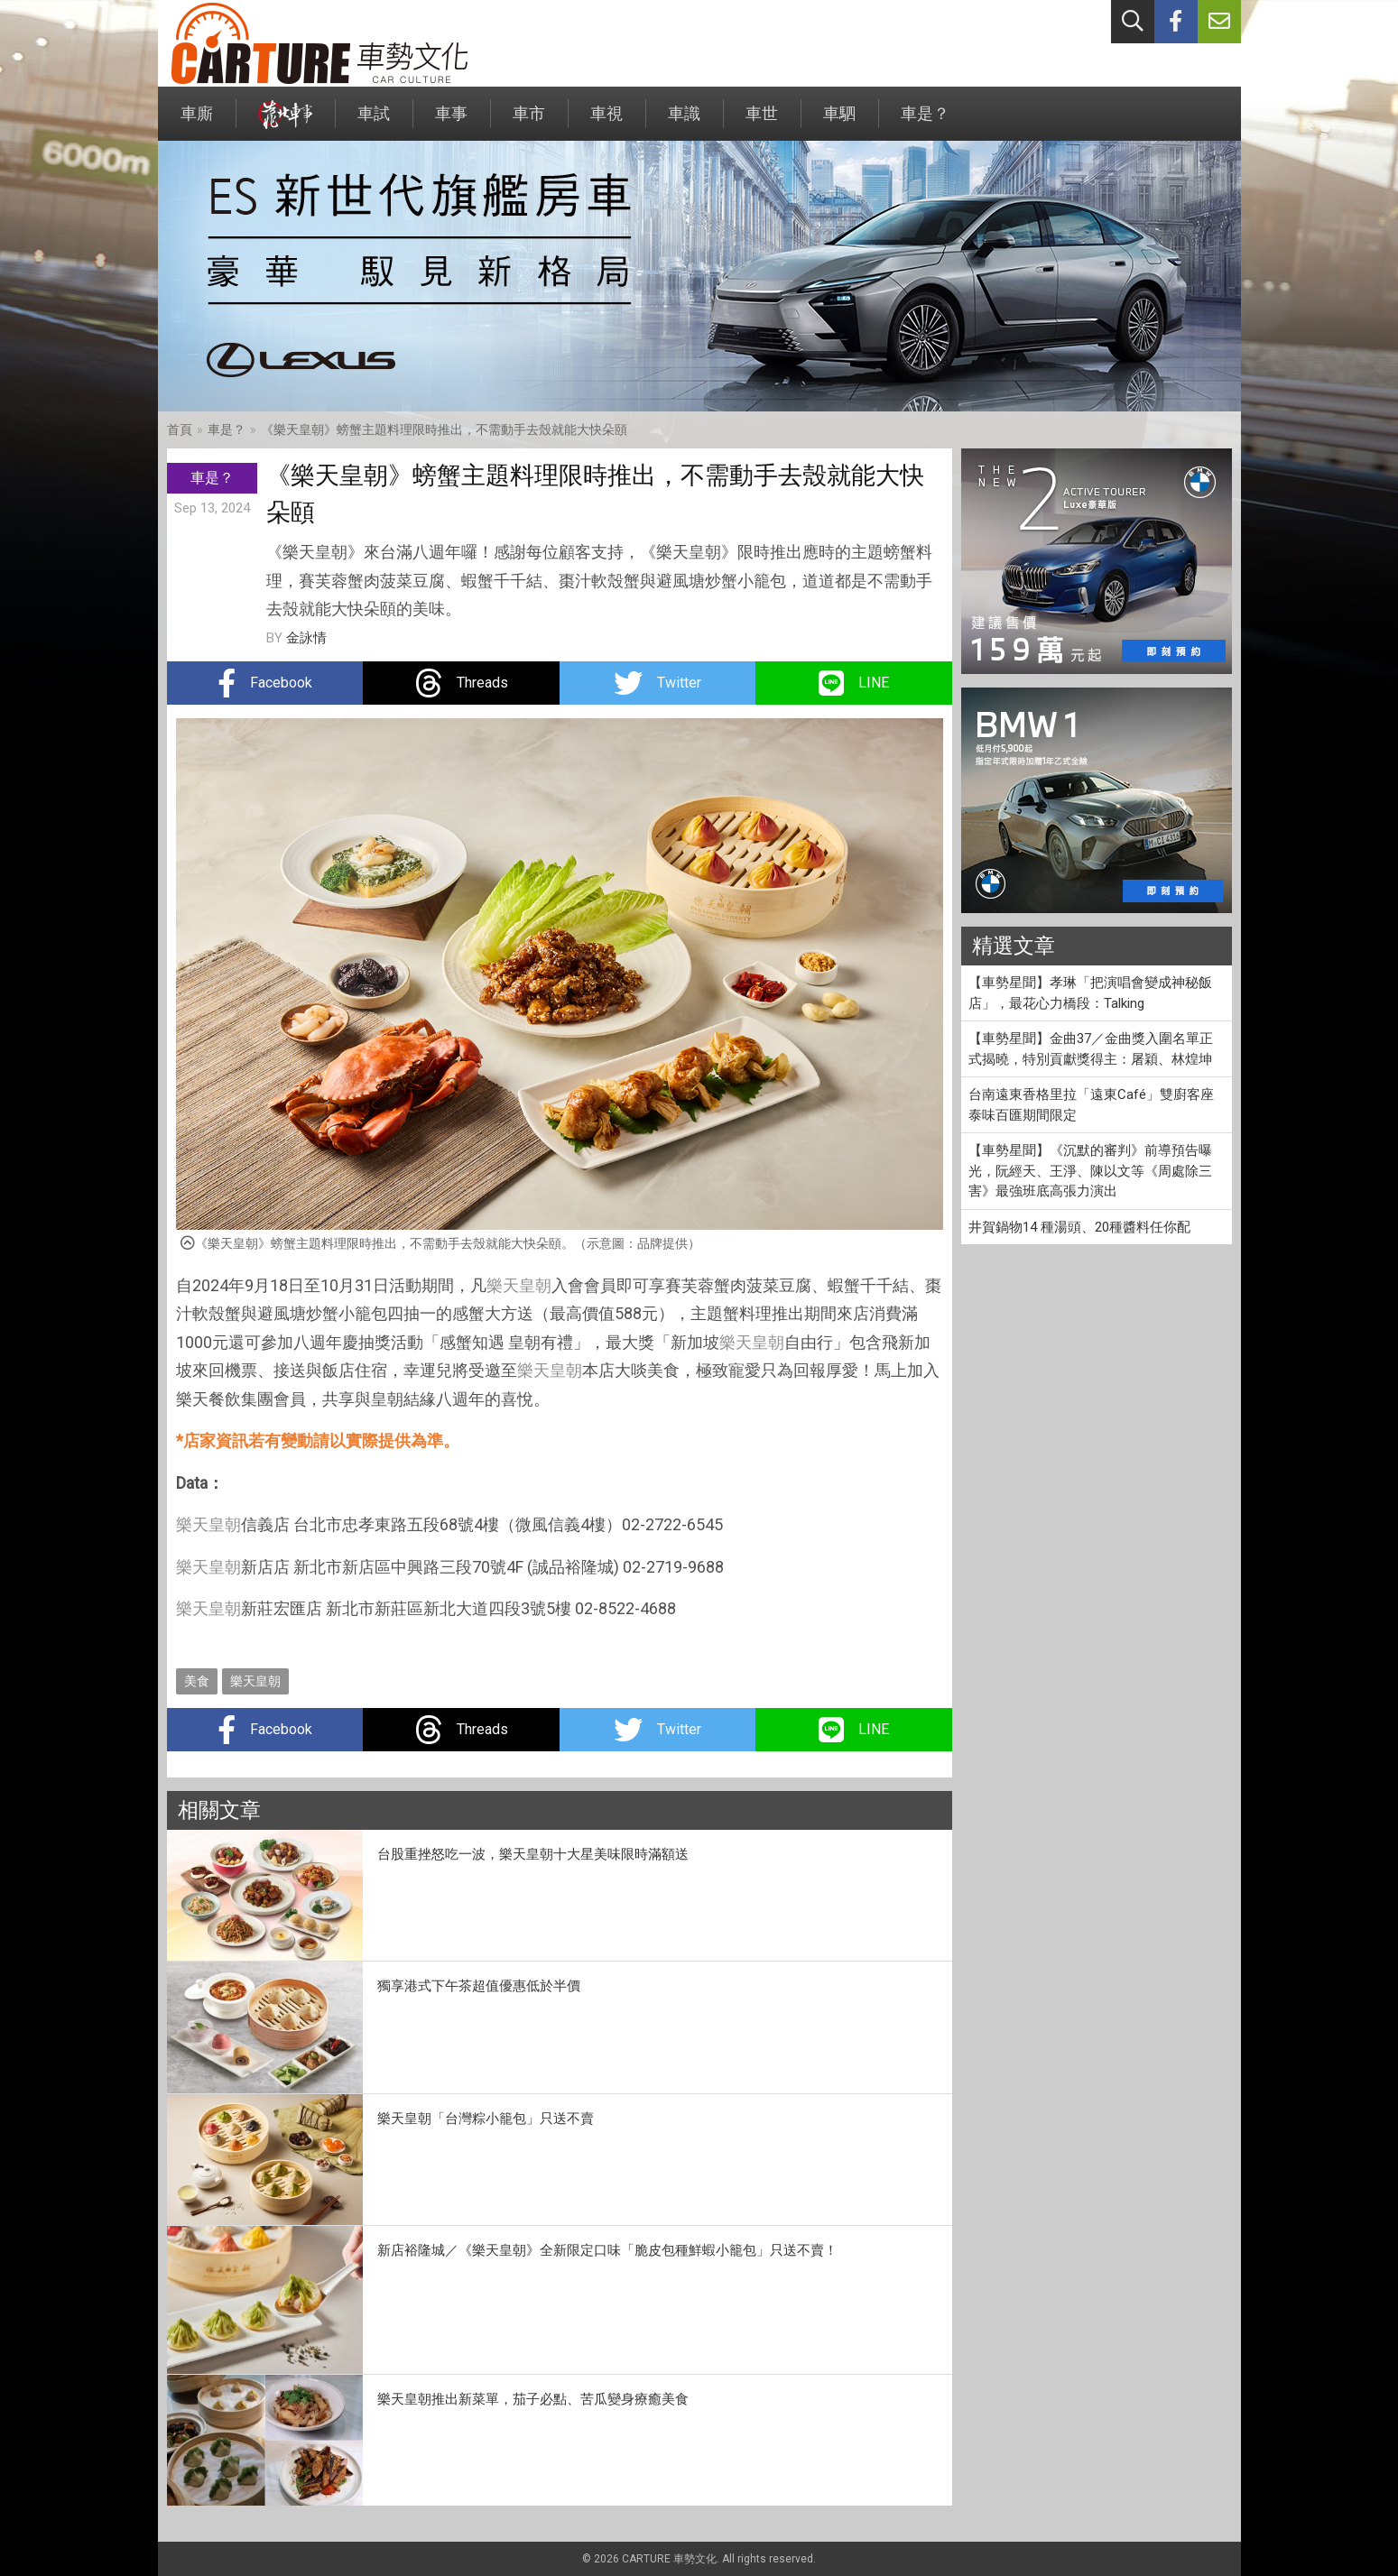 The image size is (1398, 2576). I want to click on 車視, so click(606, 122).